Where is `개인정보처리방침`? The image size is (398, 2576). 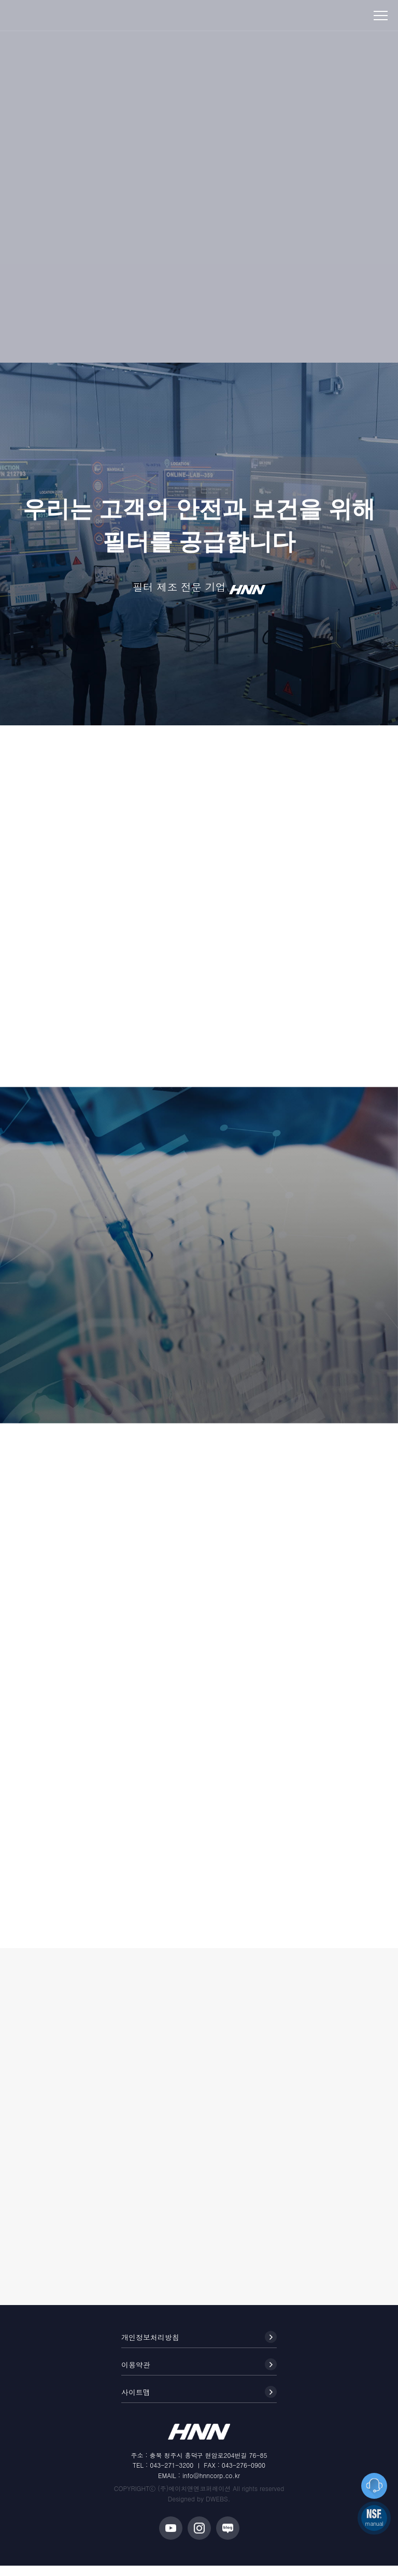
개인정보처리방침 is located at coordinates (199, 2347).